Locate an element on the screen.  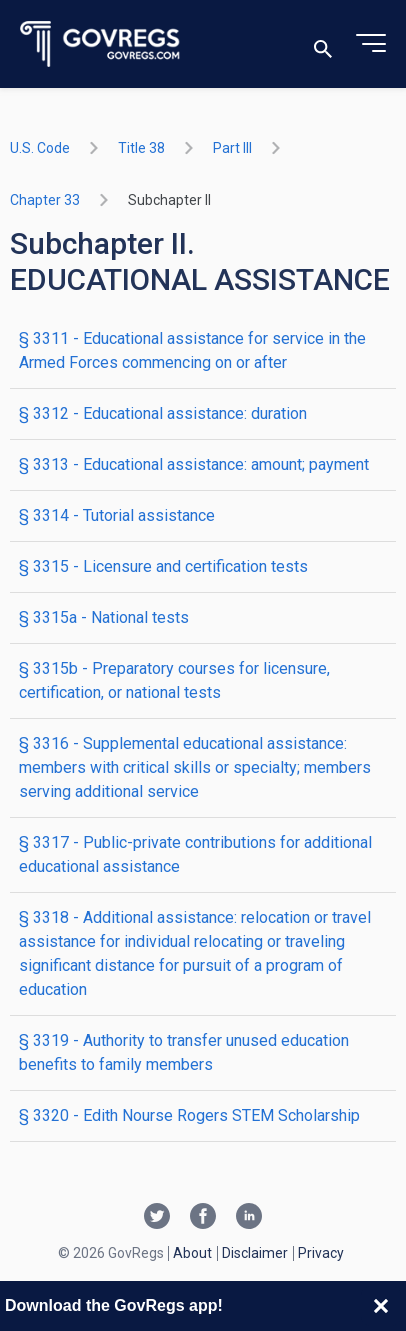
part III is located at coordinates (232, 148).